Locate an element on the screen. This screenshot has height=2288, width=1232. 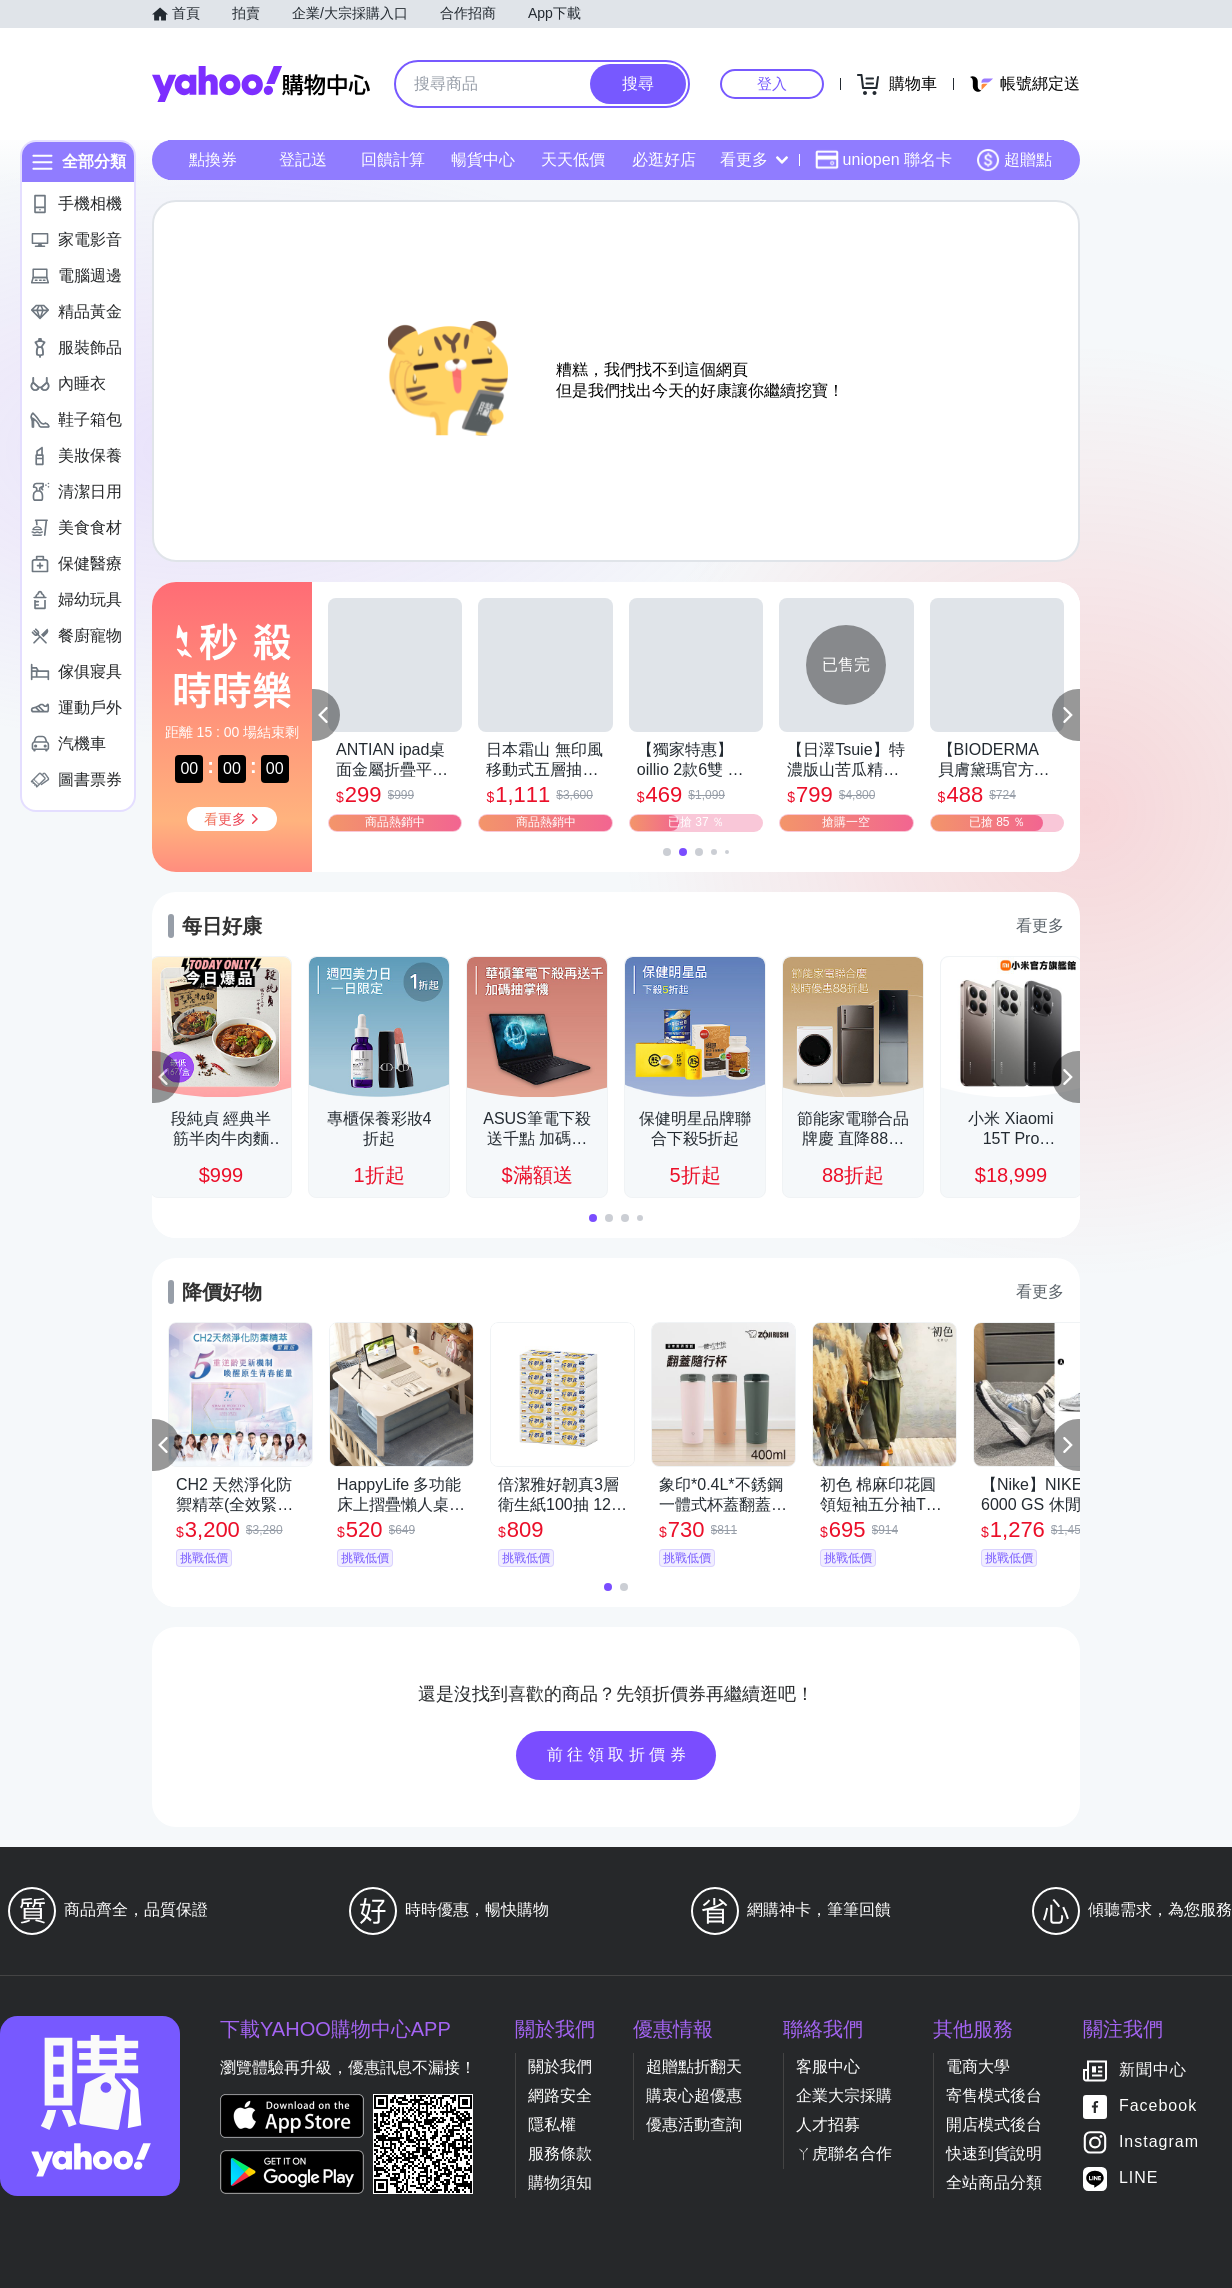
天天低價 is located at coordinates (573, 159).